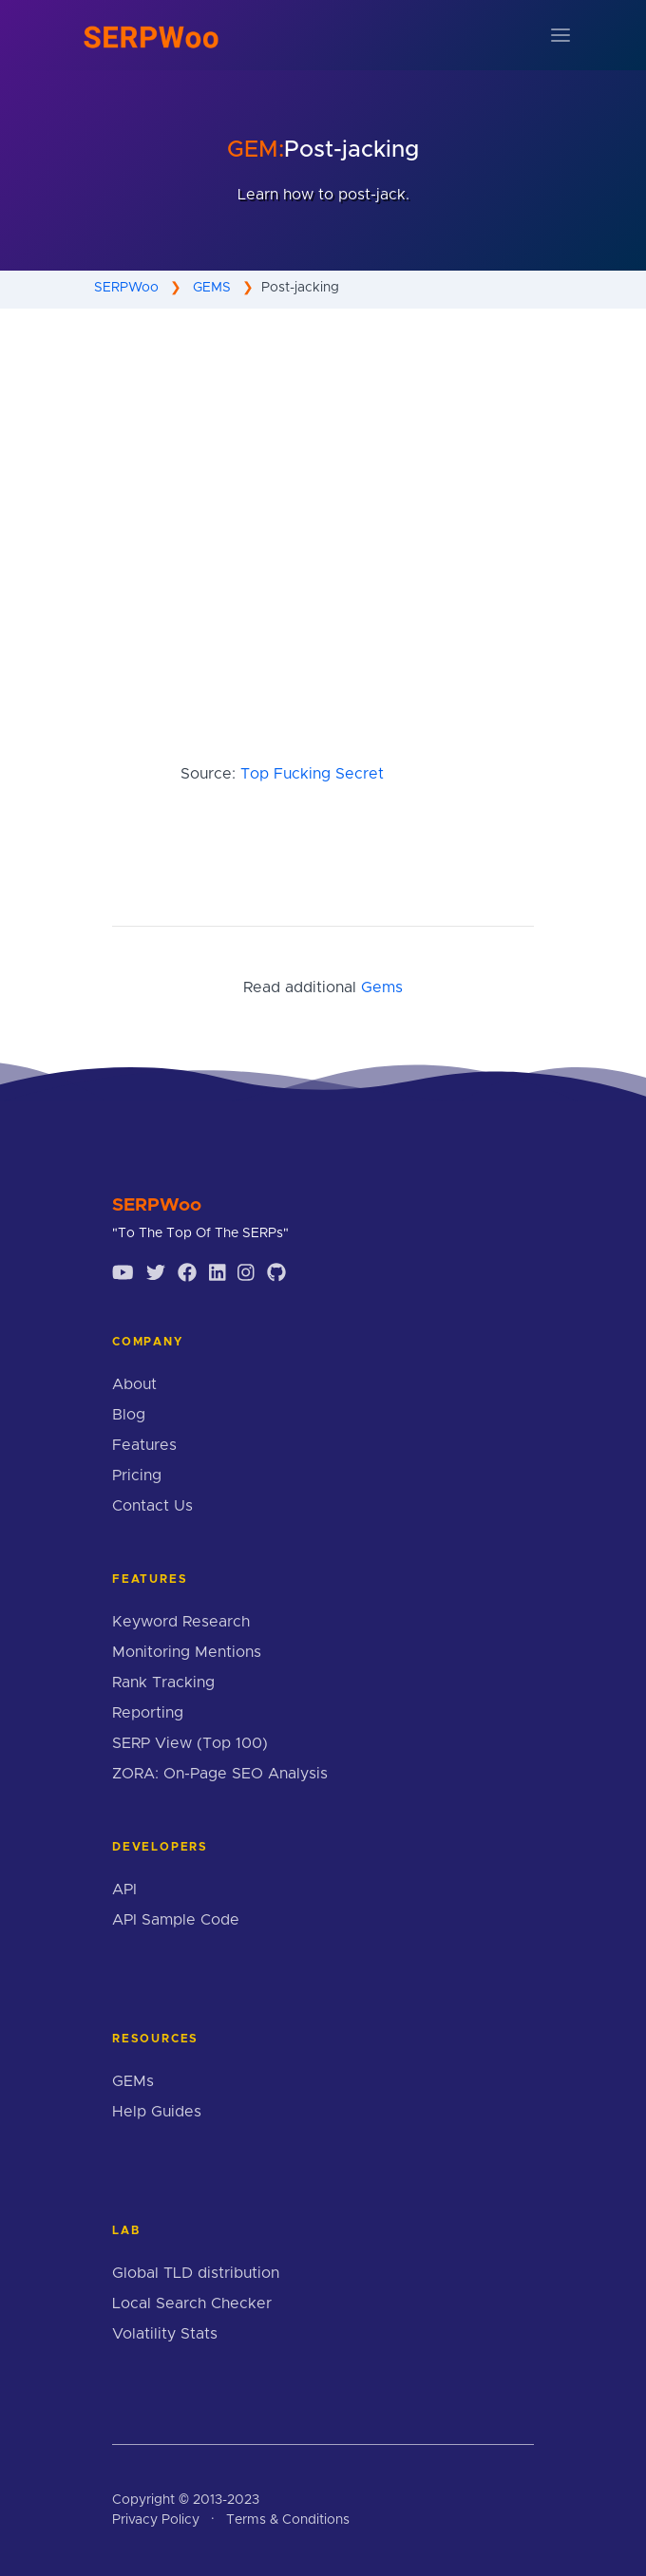 The width and height of the screenshot is (646, 2576). I want to click on Global TLD distribution, so click(195, 2273).